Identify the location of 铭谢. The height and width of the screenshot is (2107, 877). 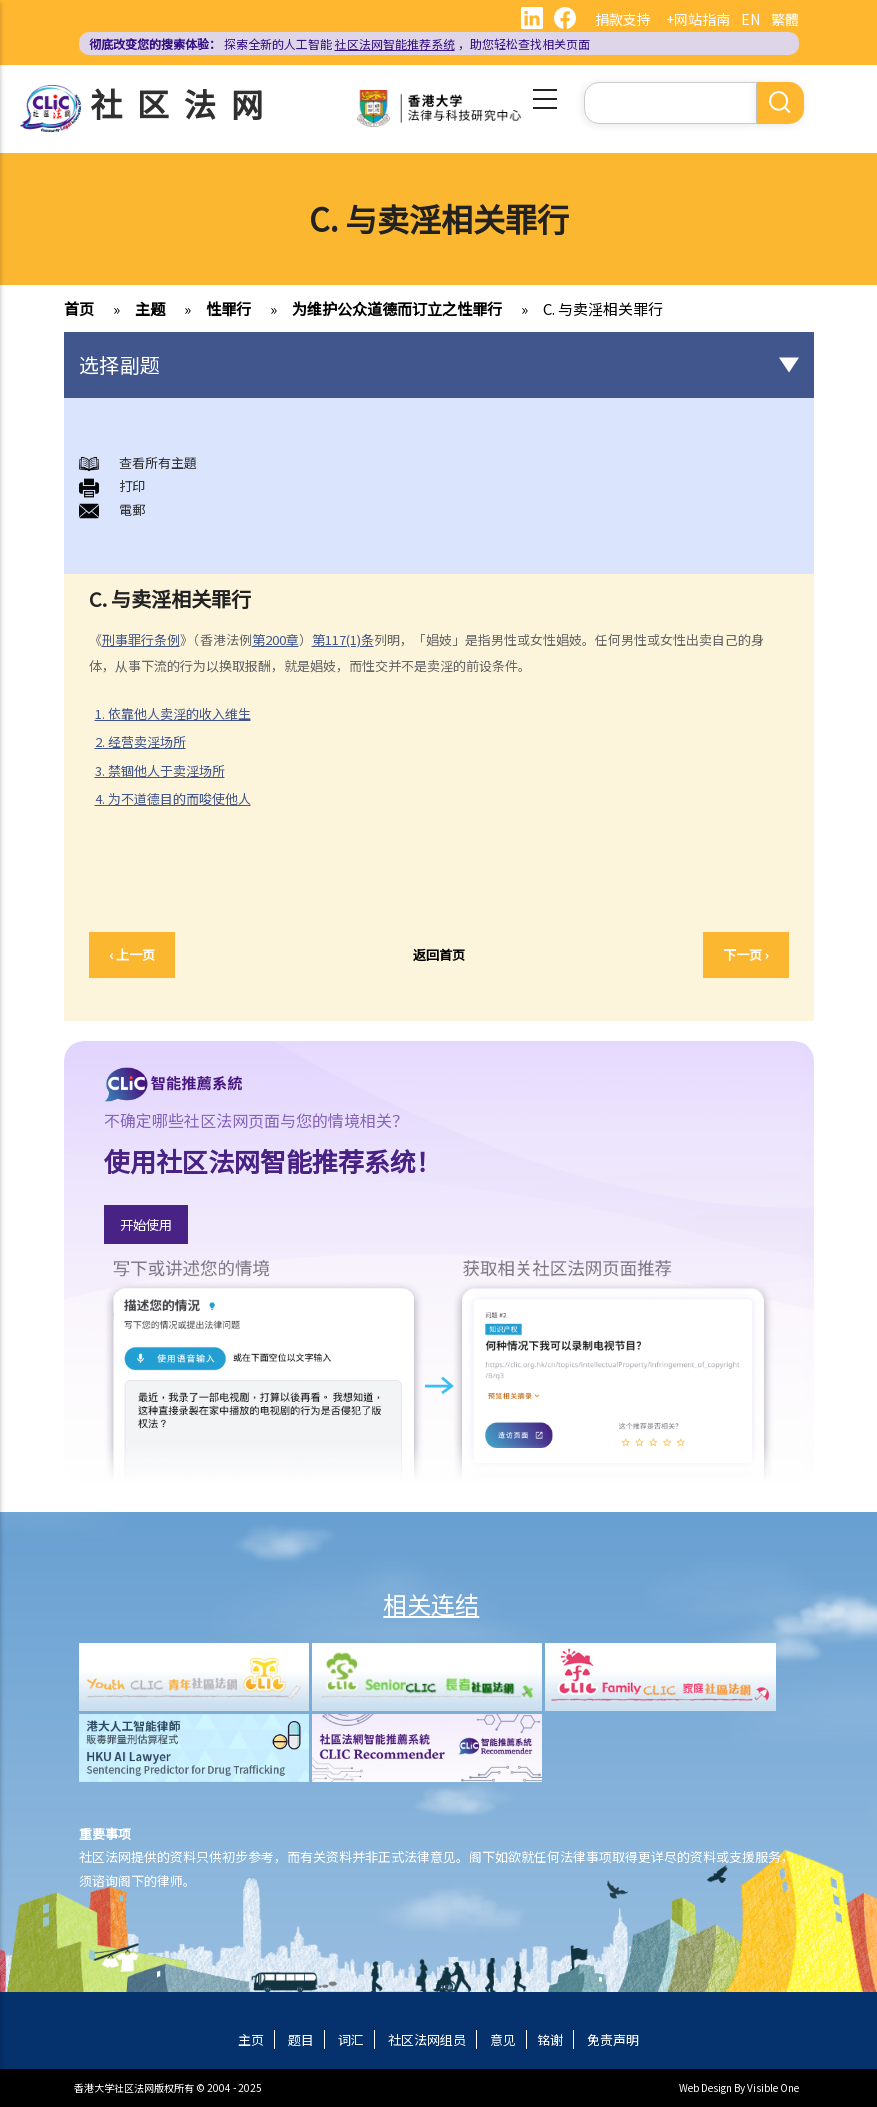
(550, 2039).